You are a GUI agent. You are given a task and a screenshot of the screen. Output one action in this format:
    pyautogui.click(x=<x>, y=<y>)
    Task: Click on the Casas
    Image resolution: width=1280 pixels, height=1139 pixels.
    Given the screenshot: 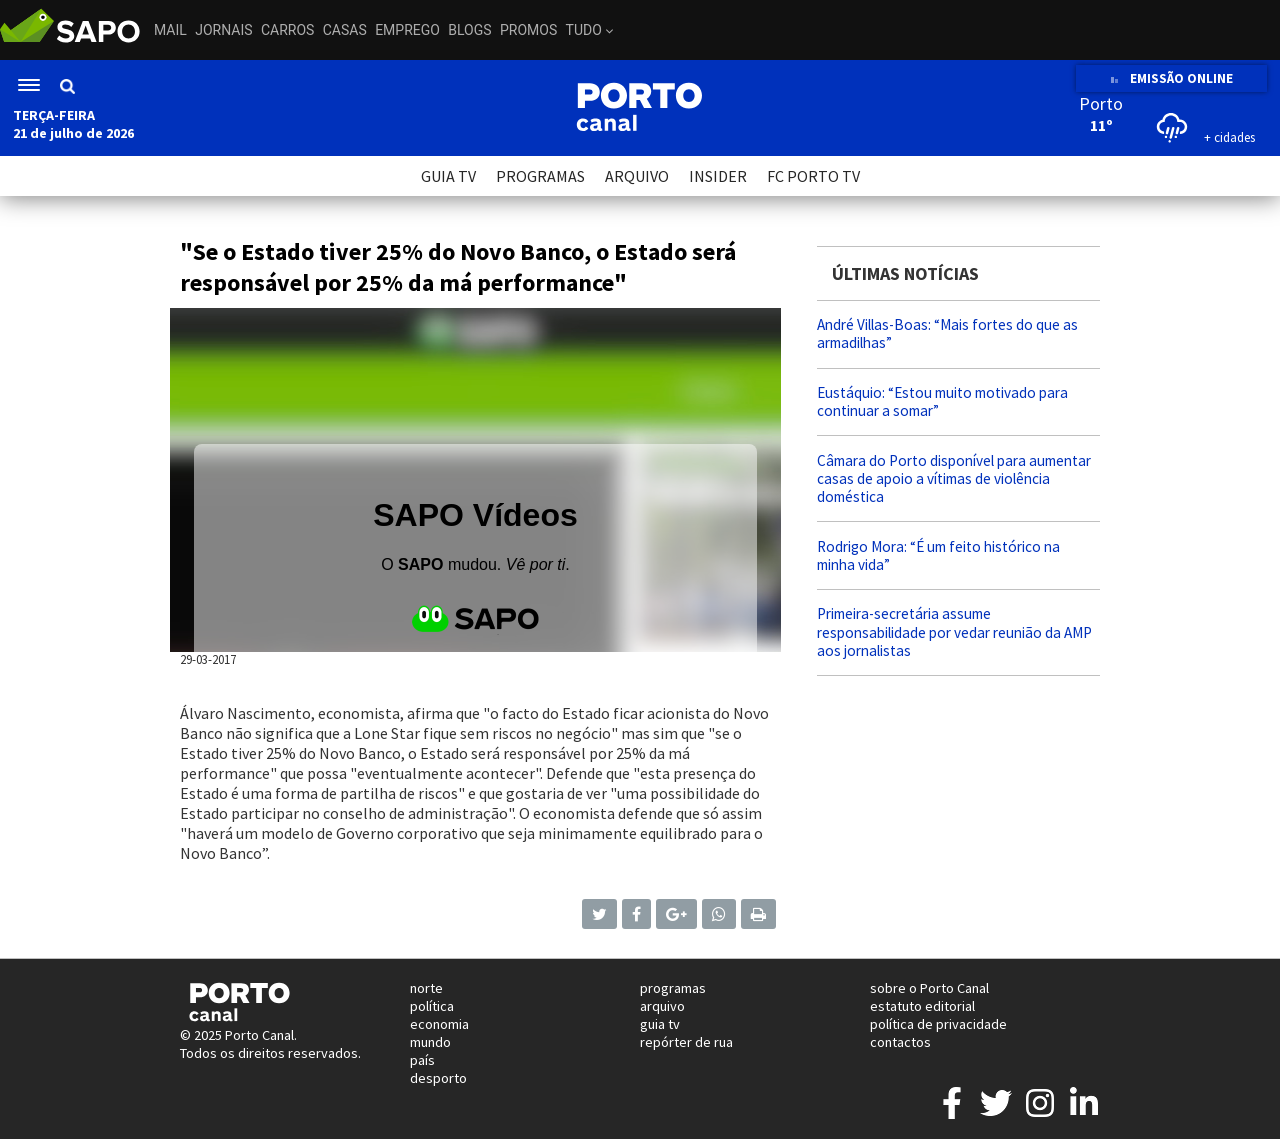 What is the action you would take?
    pyautogui.click(x=345, y=30)
    